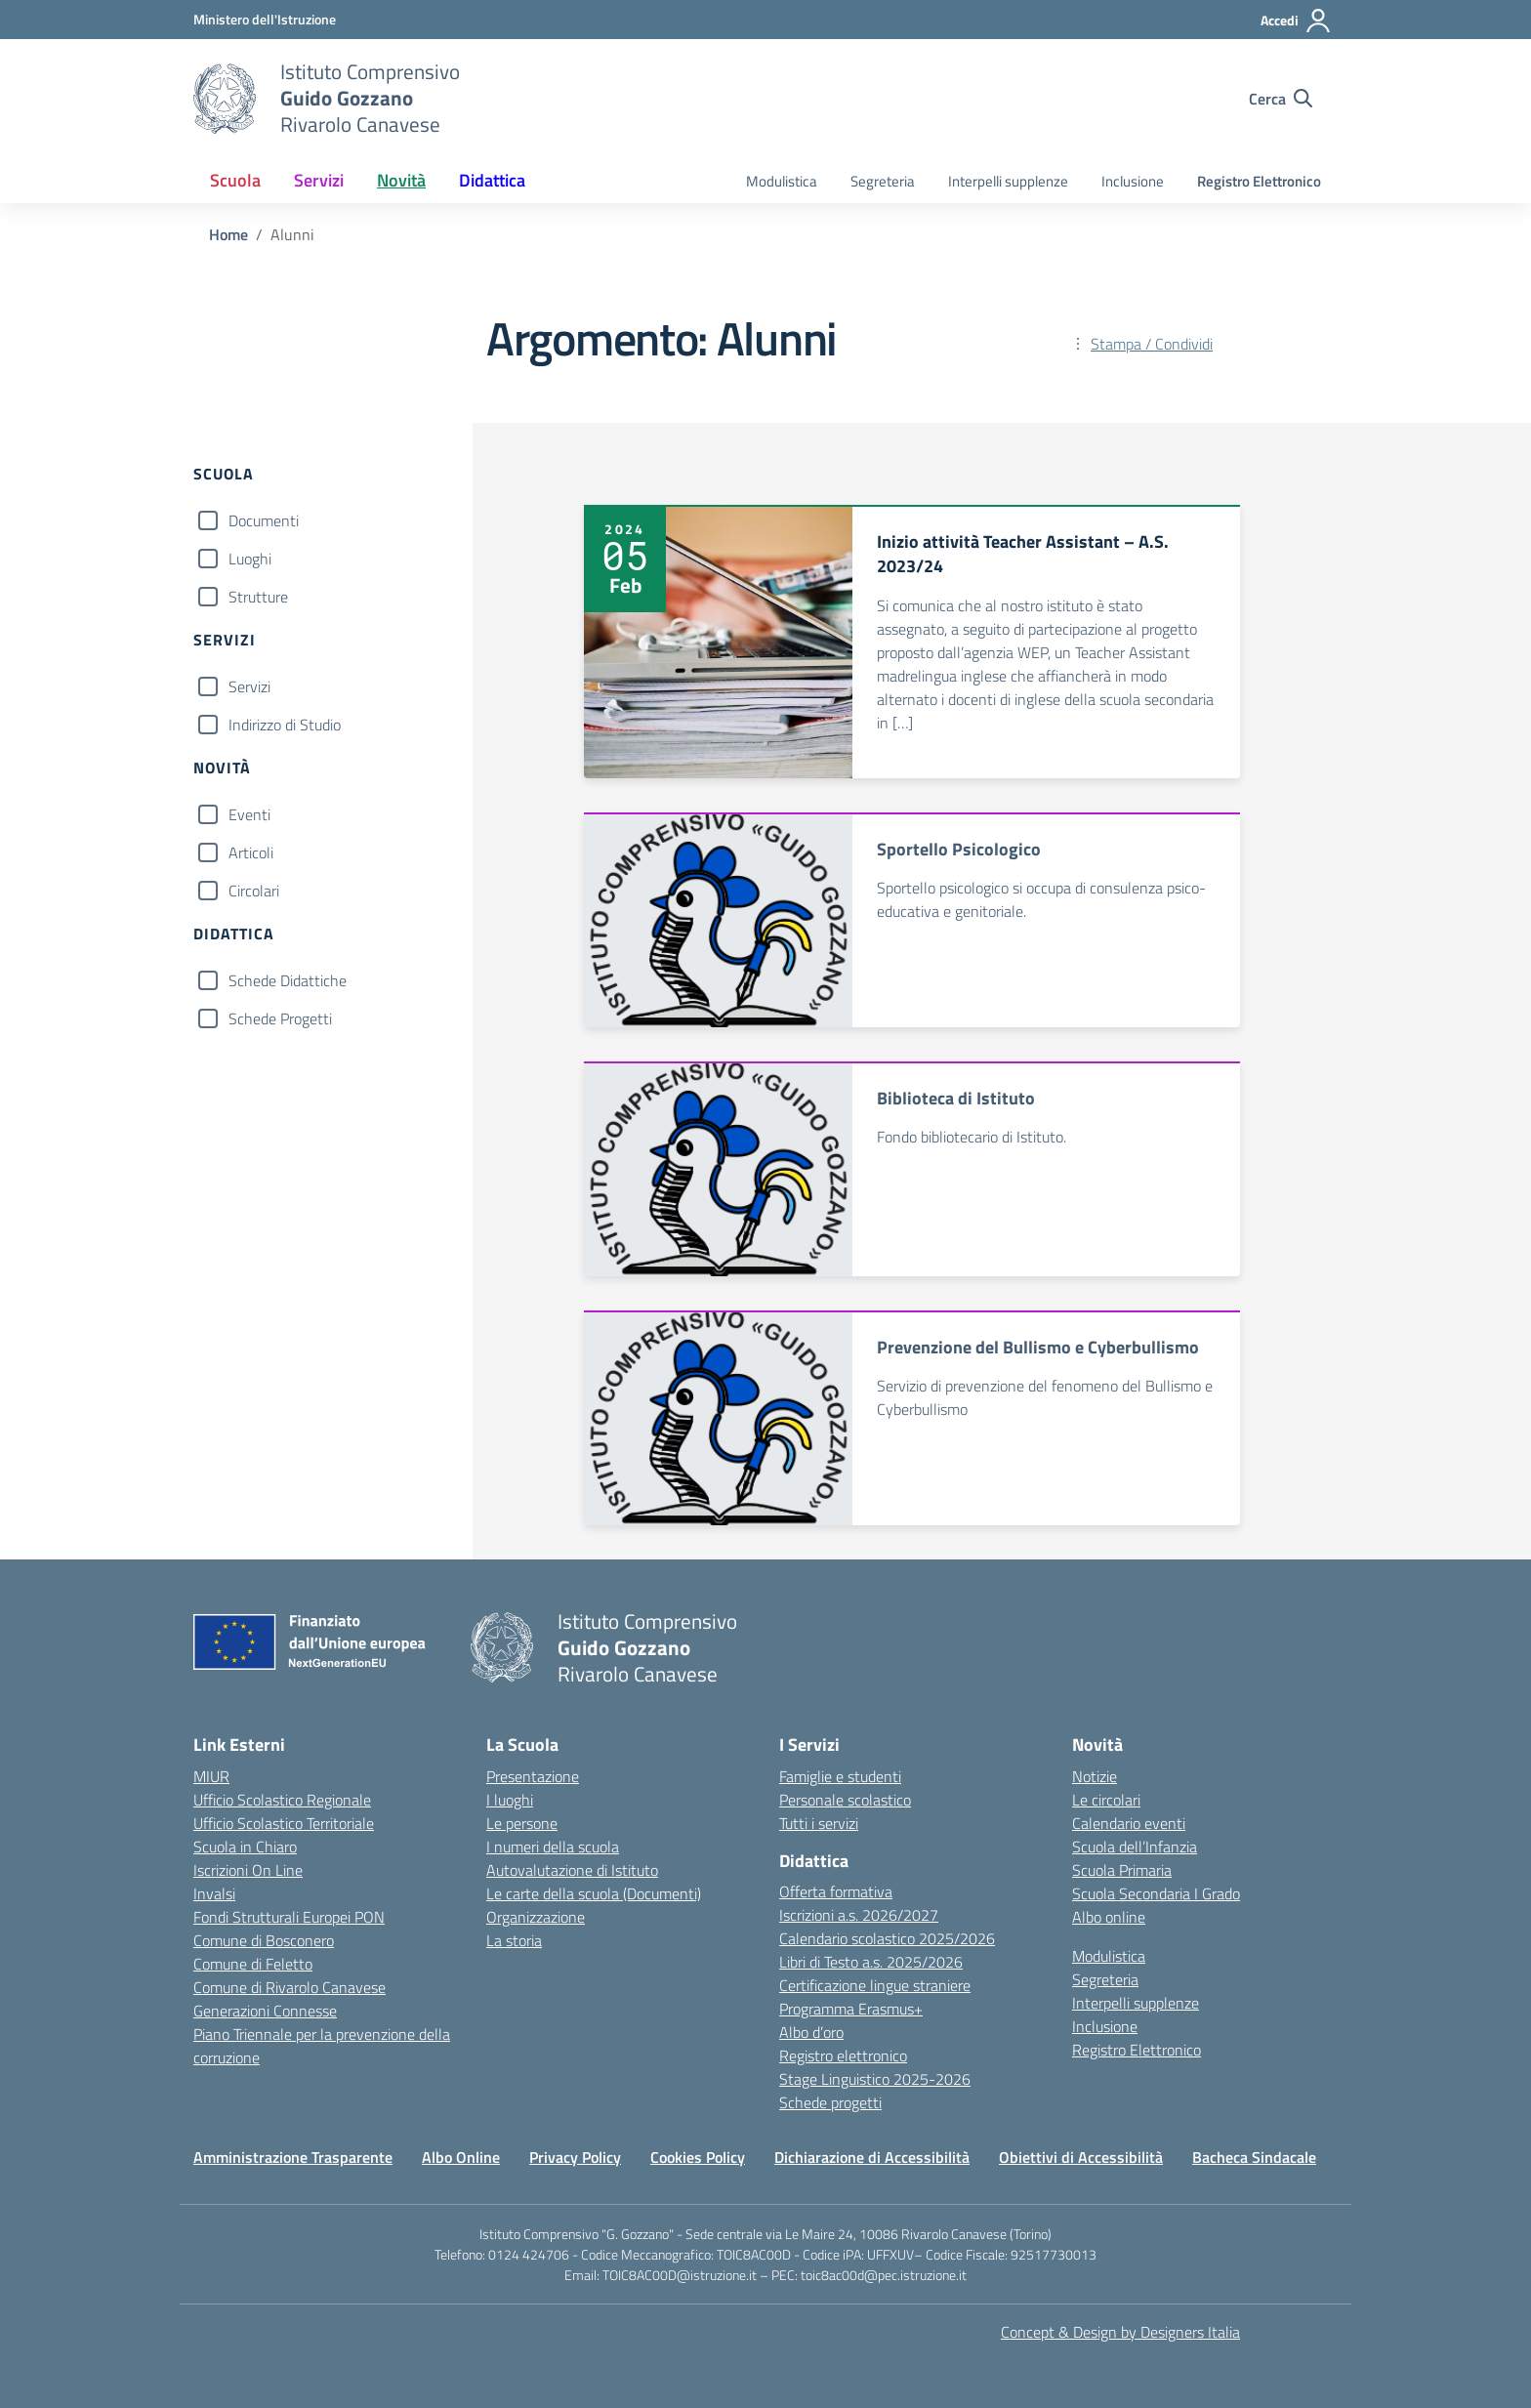 The height and width of the screenshot is (2408, 1531). Describe the element at coordinates (263, 520) in the screenshot. I see `Documenti` at that location.